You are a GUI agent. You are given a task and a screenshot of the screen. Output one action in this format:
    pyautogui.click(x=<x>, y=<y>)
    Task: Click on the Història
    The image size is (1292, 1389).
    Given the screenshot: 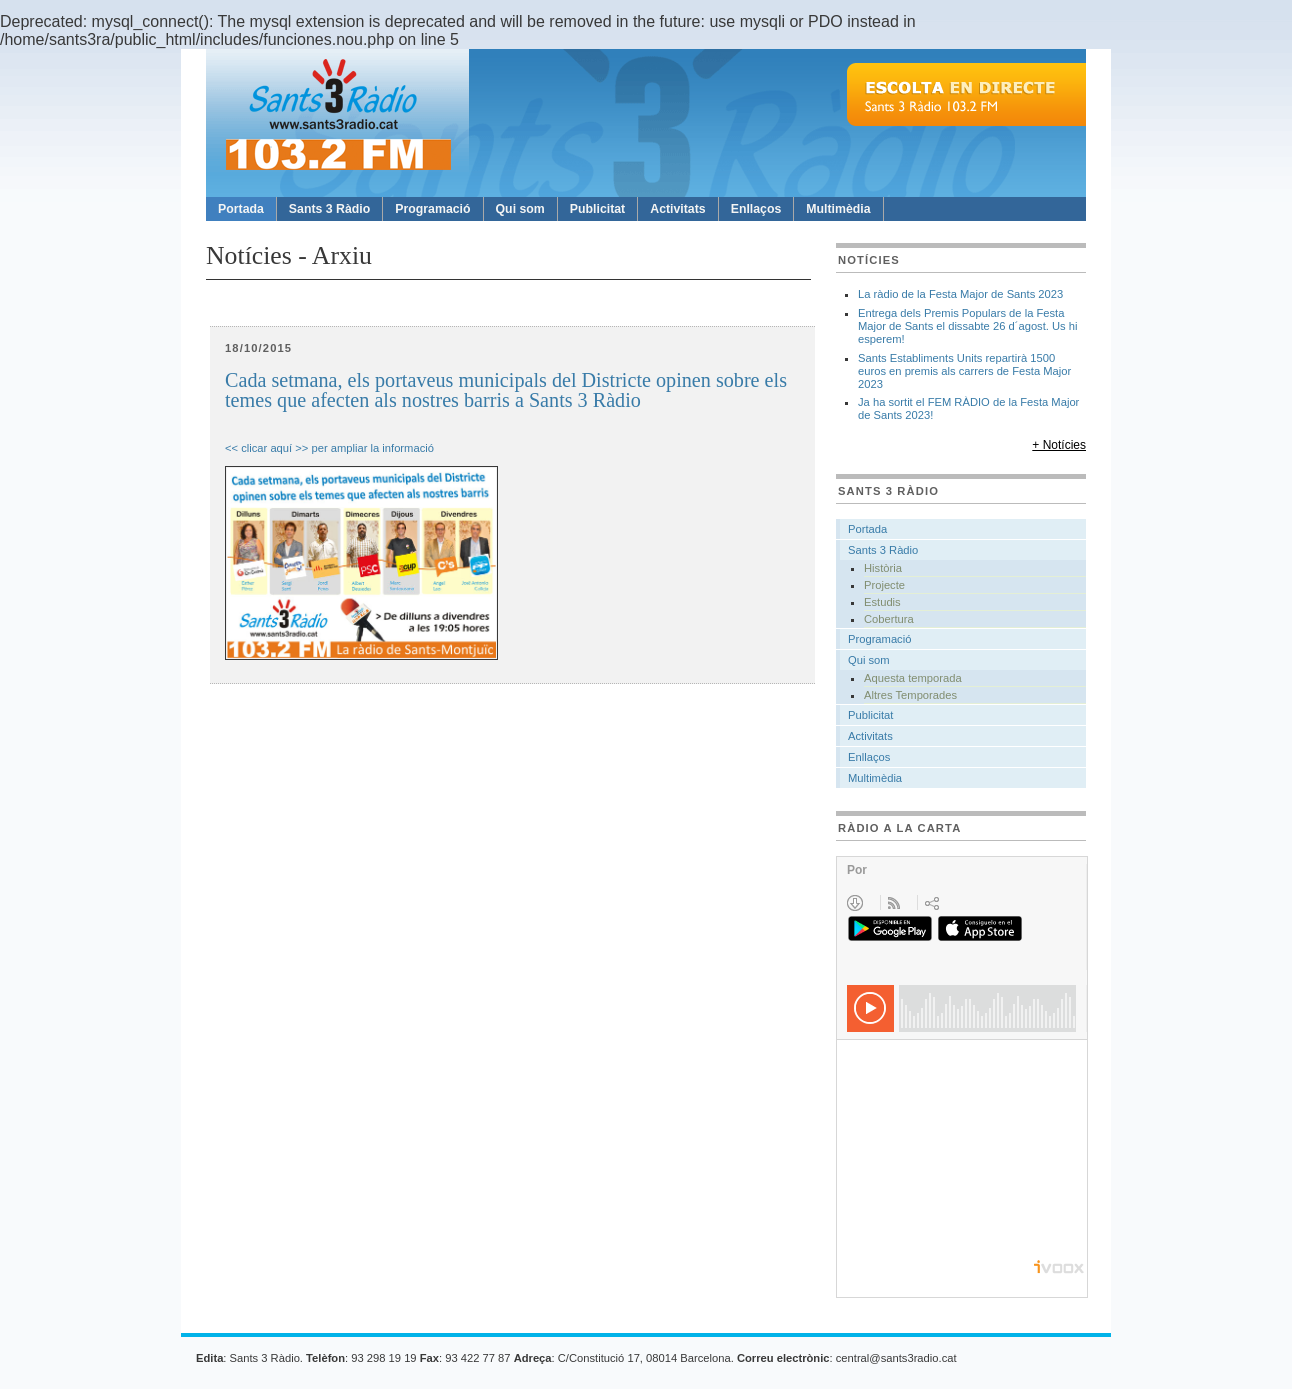 What is the action you would take?
    pyautogui.click(x=883, y=568)
    